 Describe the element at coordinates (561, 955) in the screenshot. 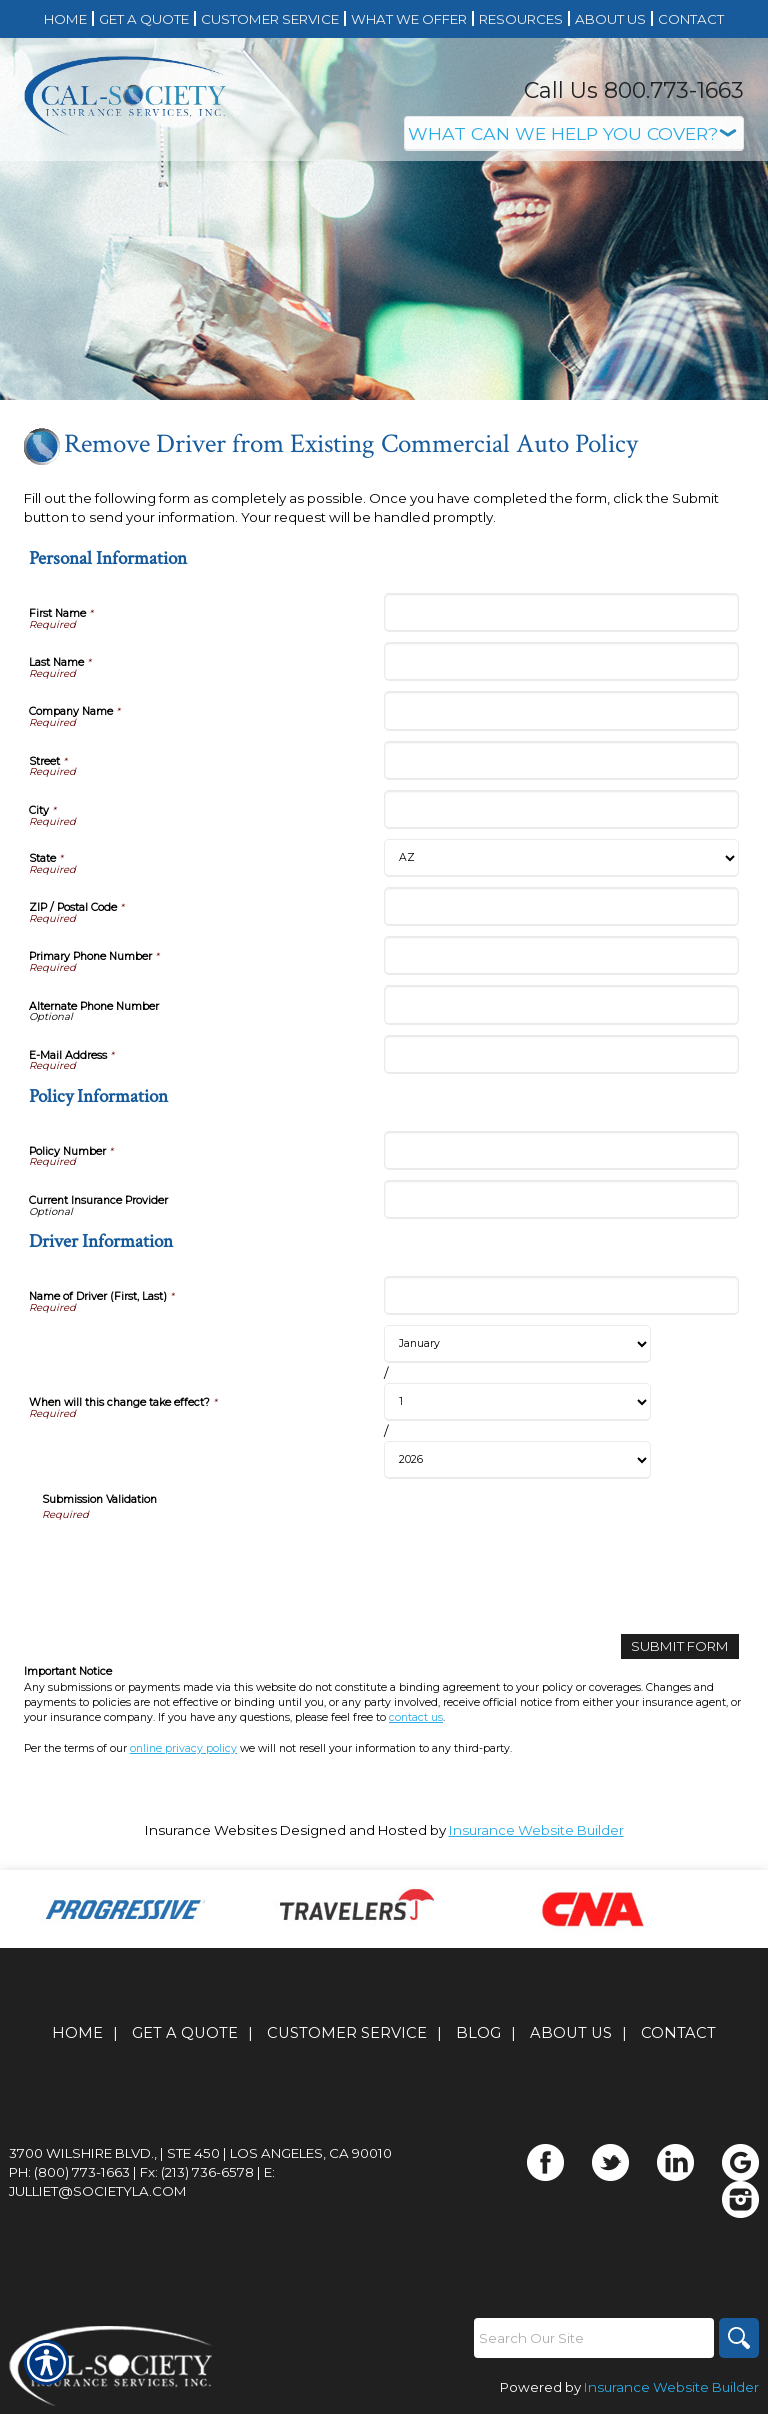

I see `[Personal Information Primary Phone Number]` at that location.